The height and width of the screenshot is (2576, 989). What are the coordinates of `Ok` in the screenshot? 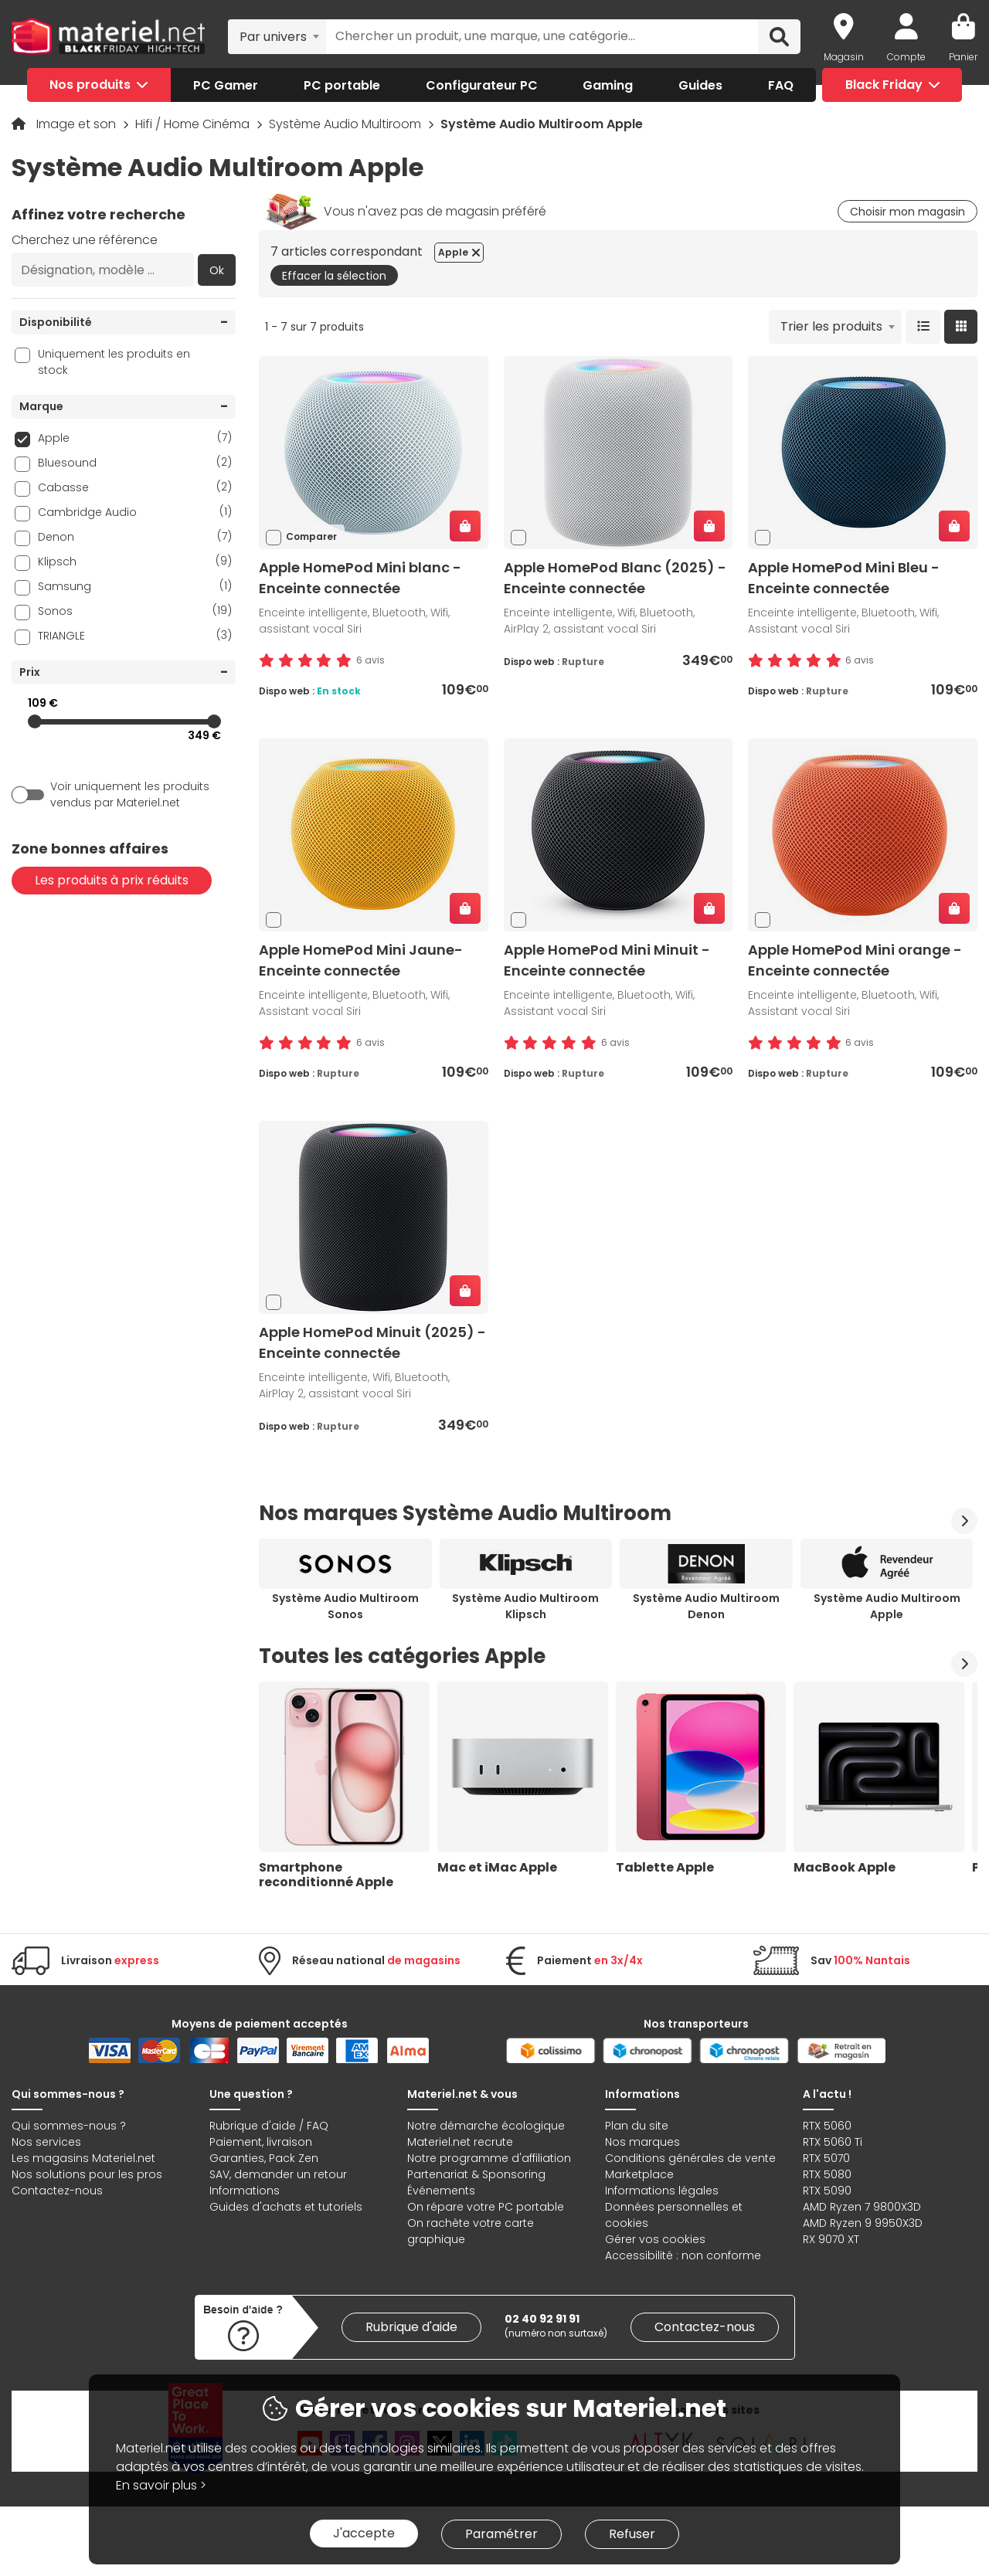 It's located at (216, 270).